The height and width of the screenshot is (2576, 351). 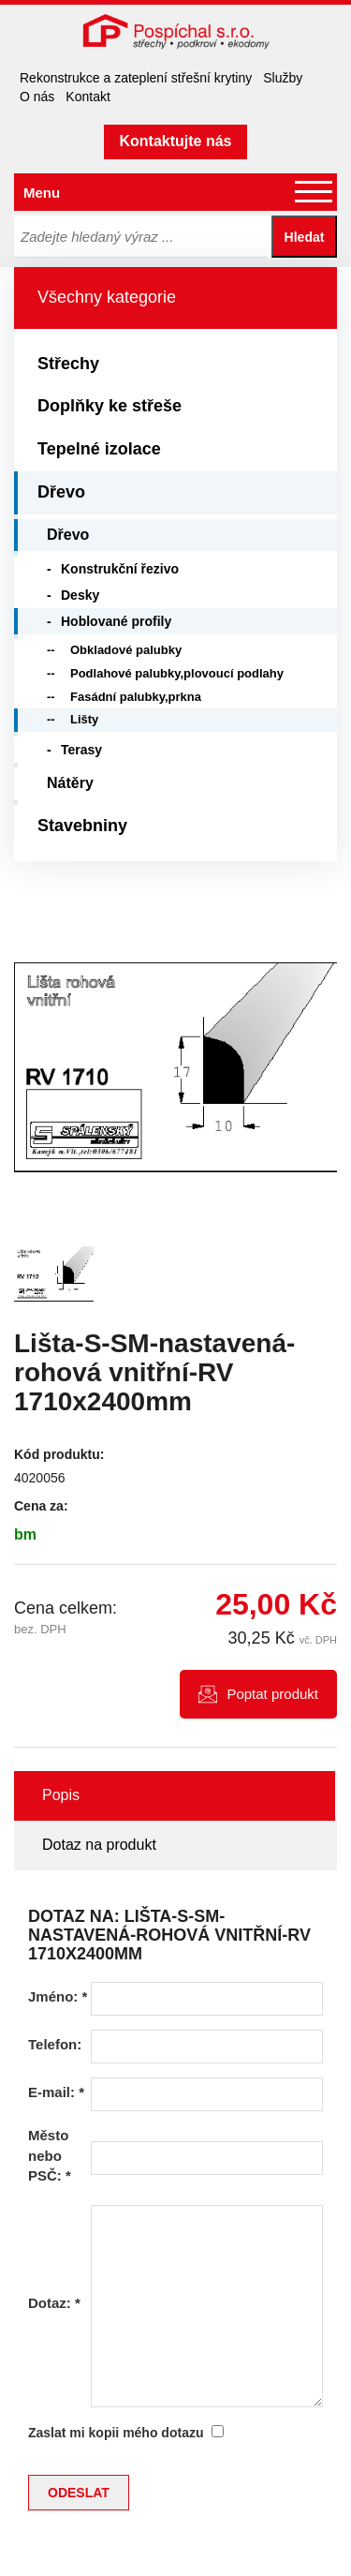 What do you see at coordinates (56, 2092) in the screenshot?
I see `E-mail:` at bounding box center [56, 2092].